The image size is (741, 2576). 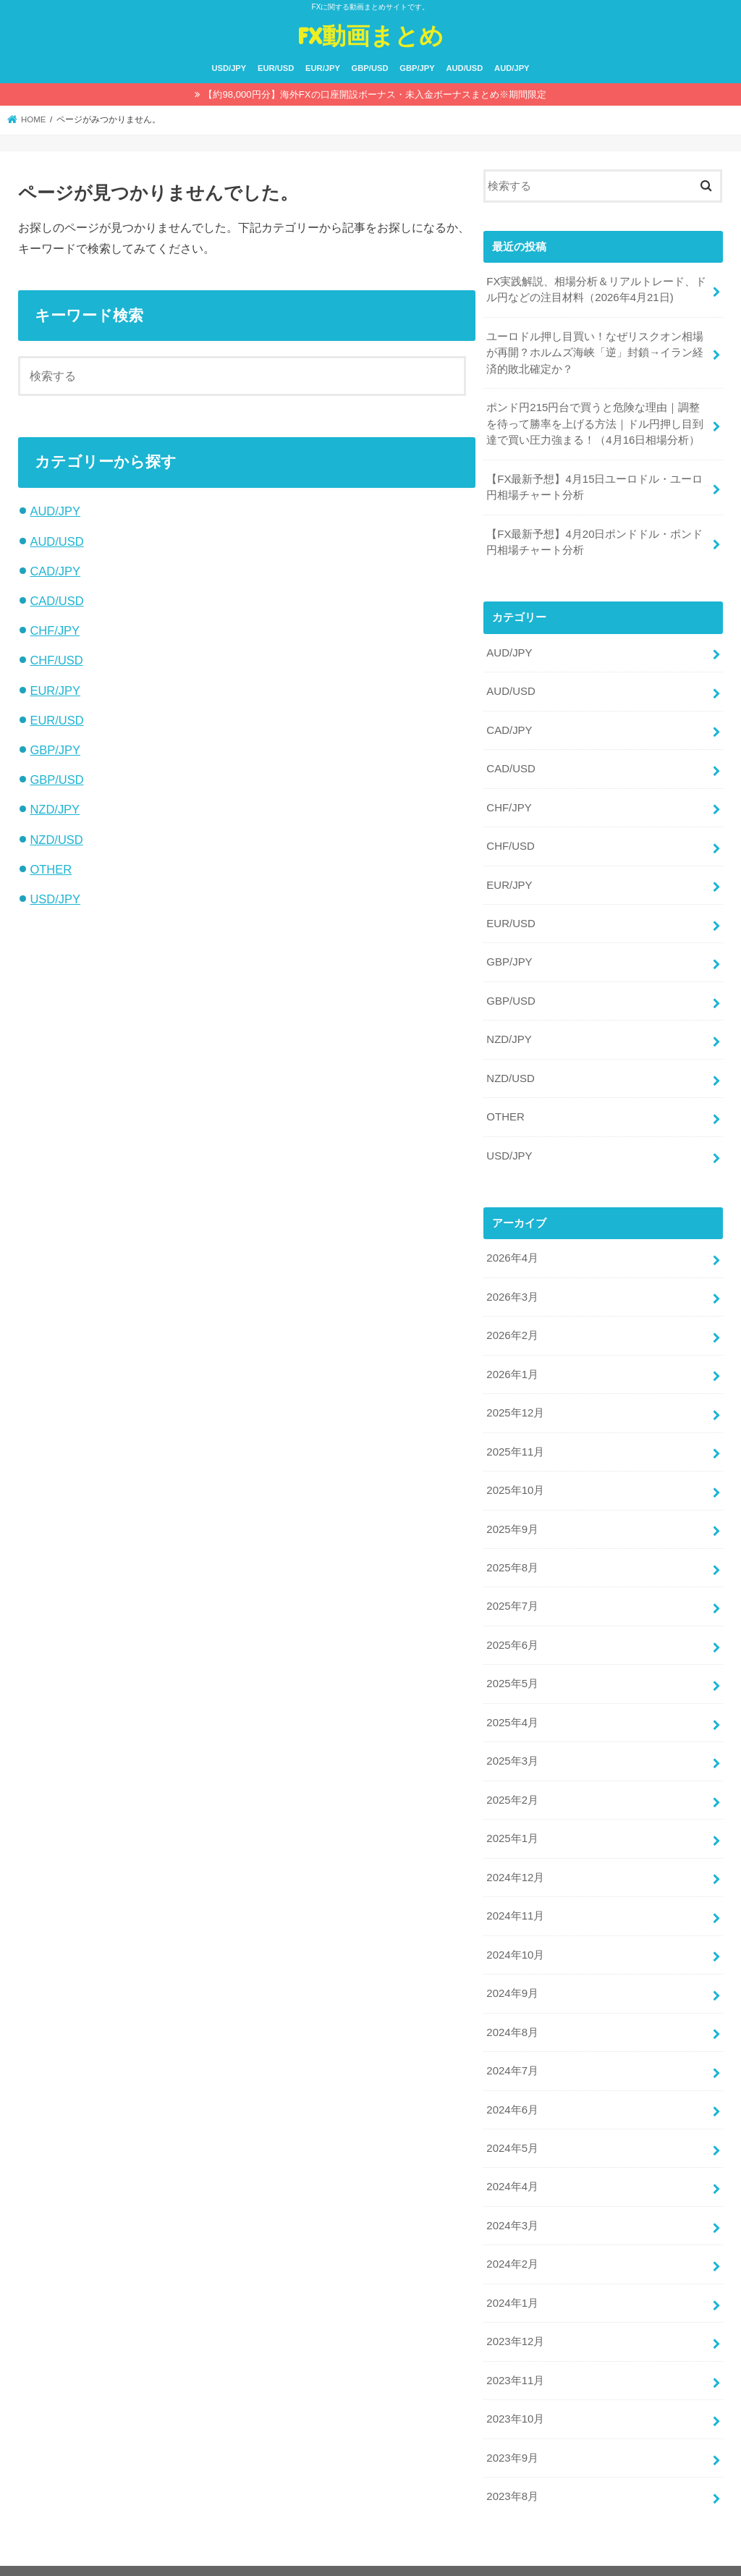 What do you see at coordinates (56, 600) in the screenshot?
I see `CAD/USD` at bounding box center [56, 600].